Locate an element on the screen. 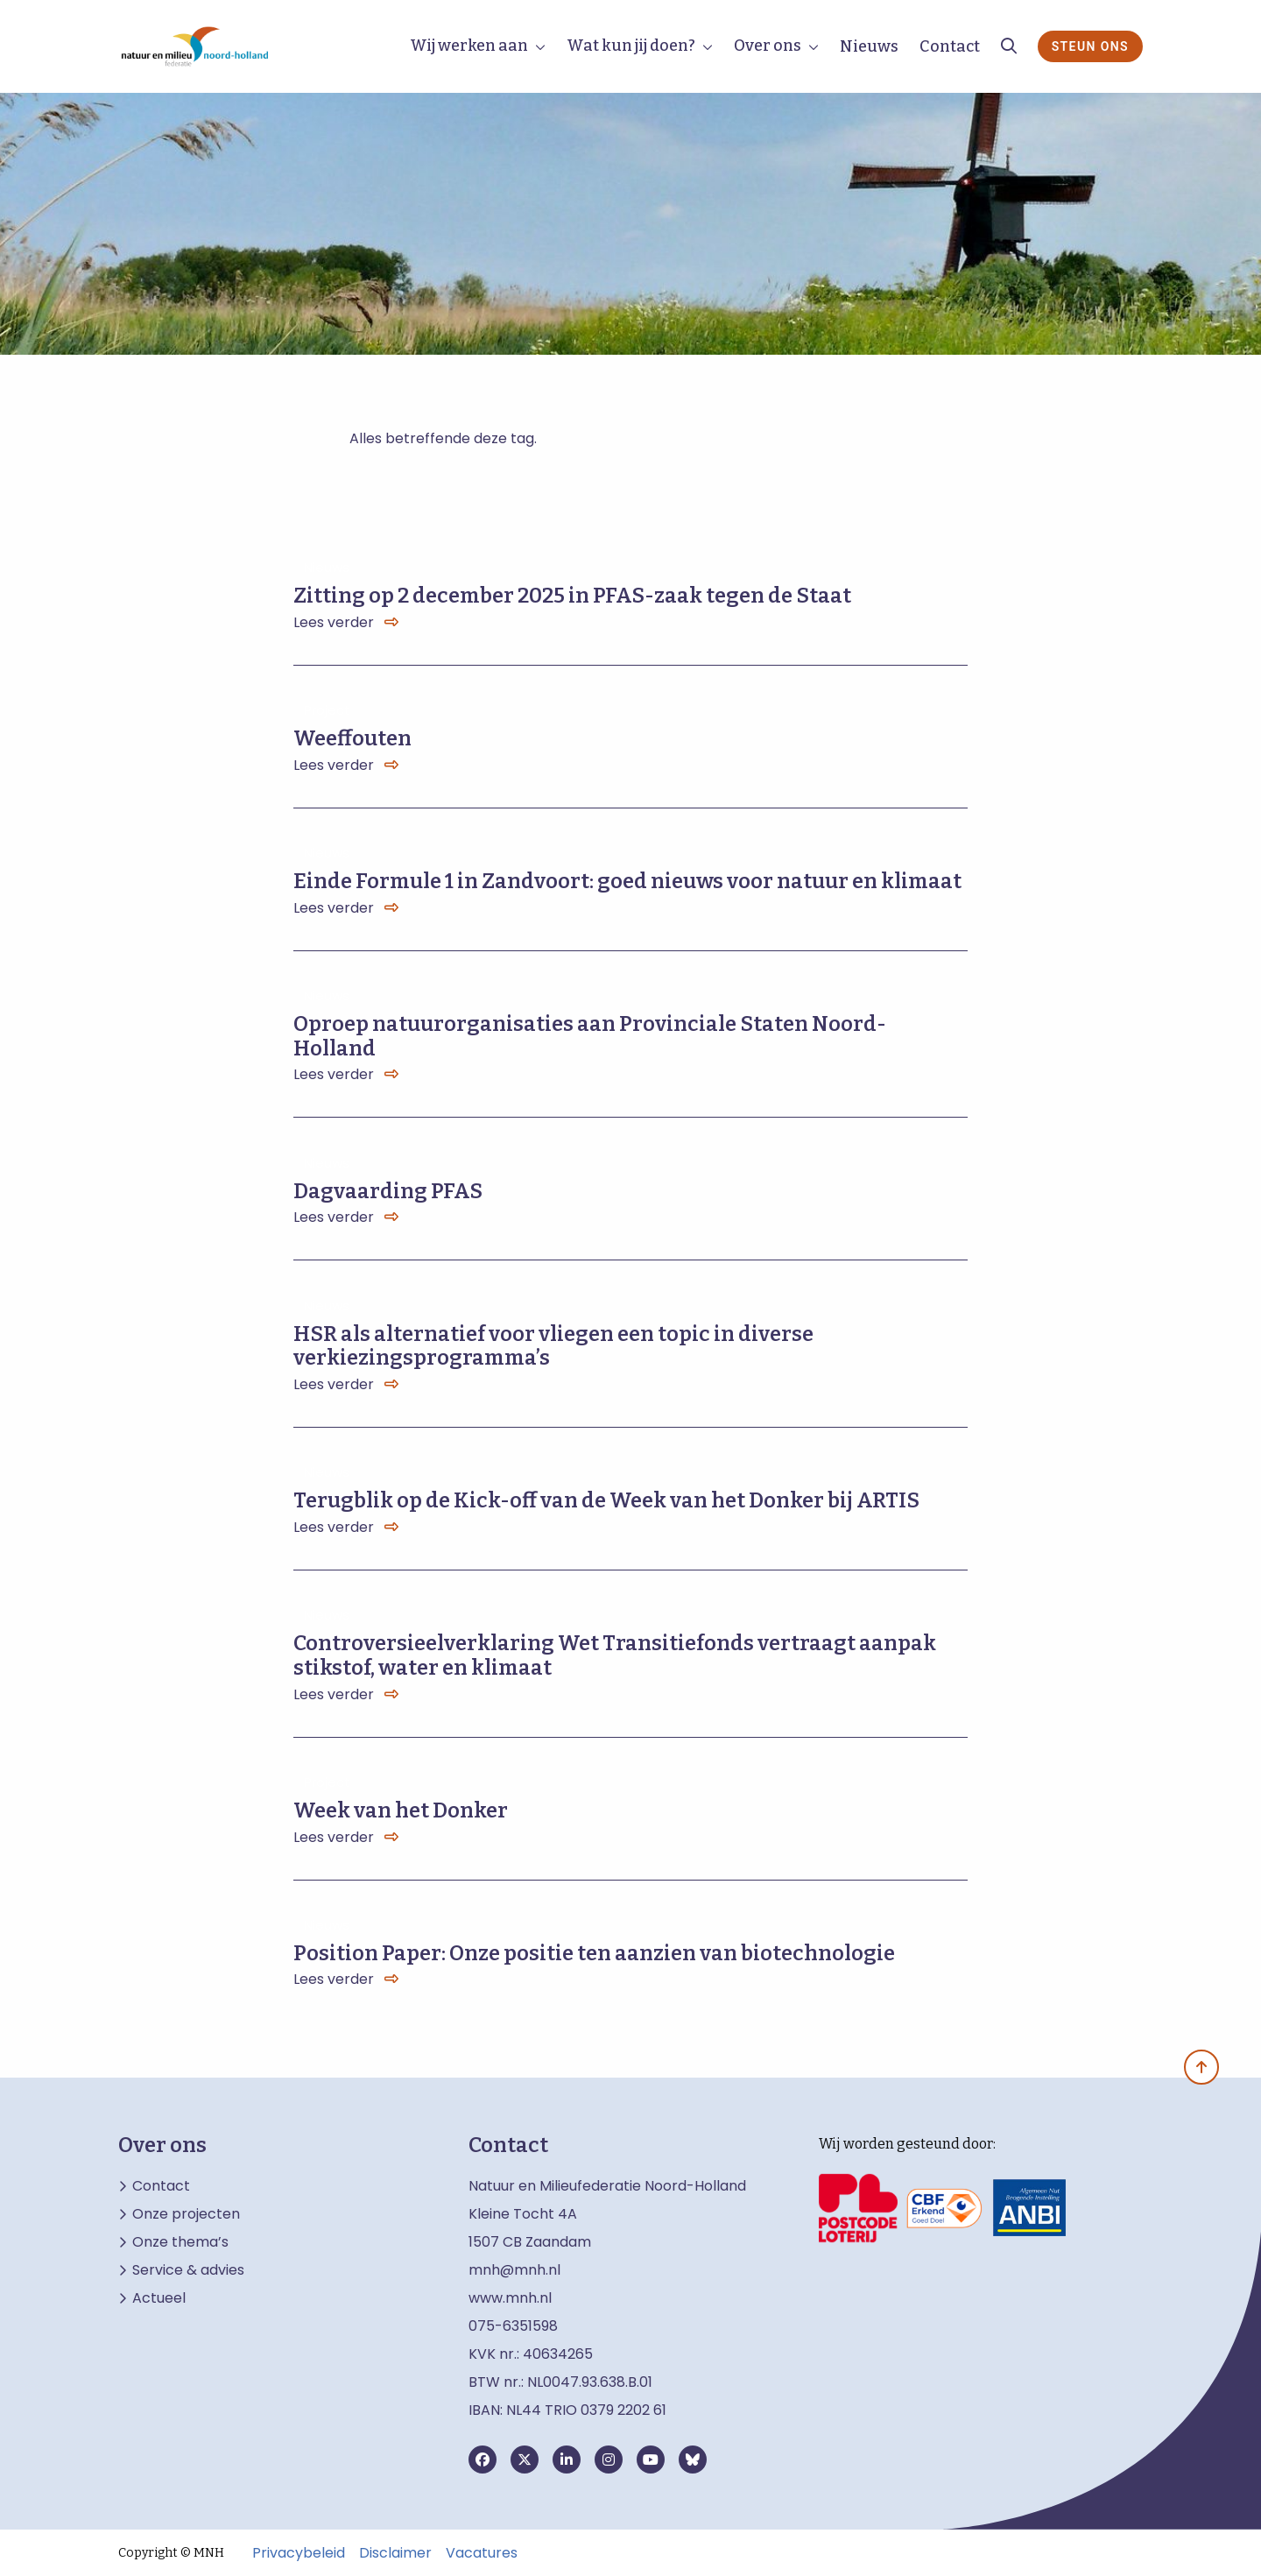 The image size is (1261, 2576). Onze thema’s is located at coordinates (180, 2242).